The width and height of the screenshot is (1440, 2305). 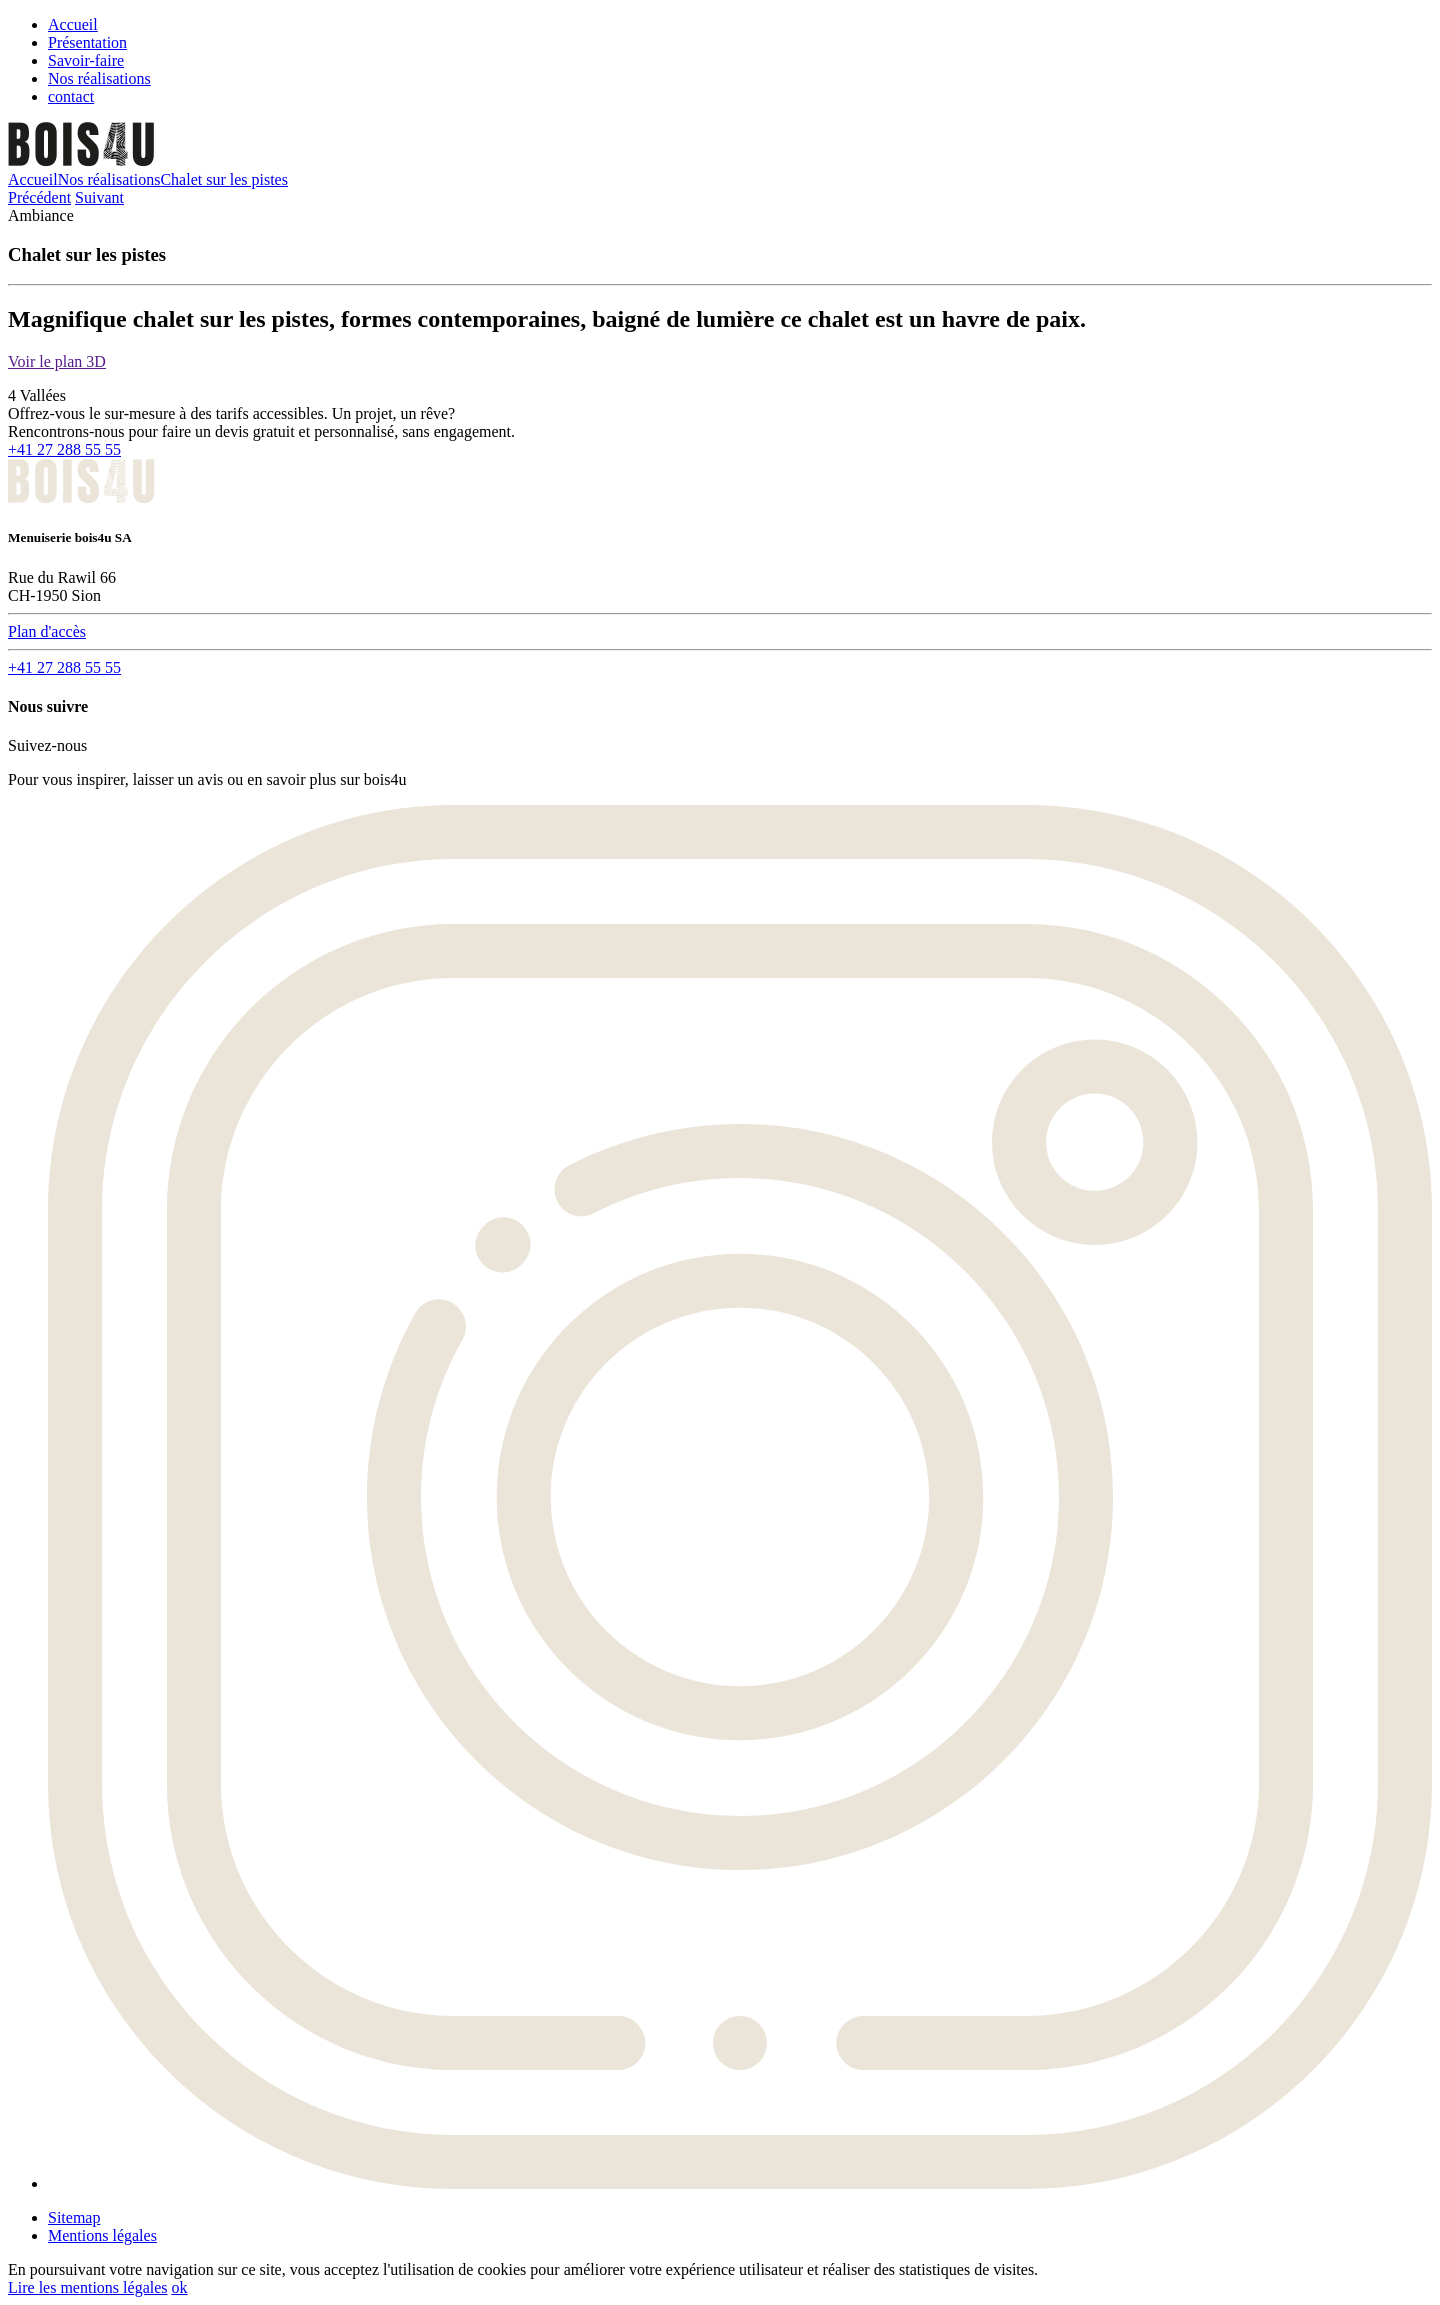 What do you see at coordinates (71, 96) in the screenshot?
I see `contact` at bounding box center [71, 96].